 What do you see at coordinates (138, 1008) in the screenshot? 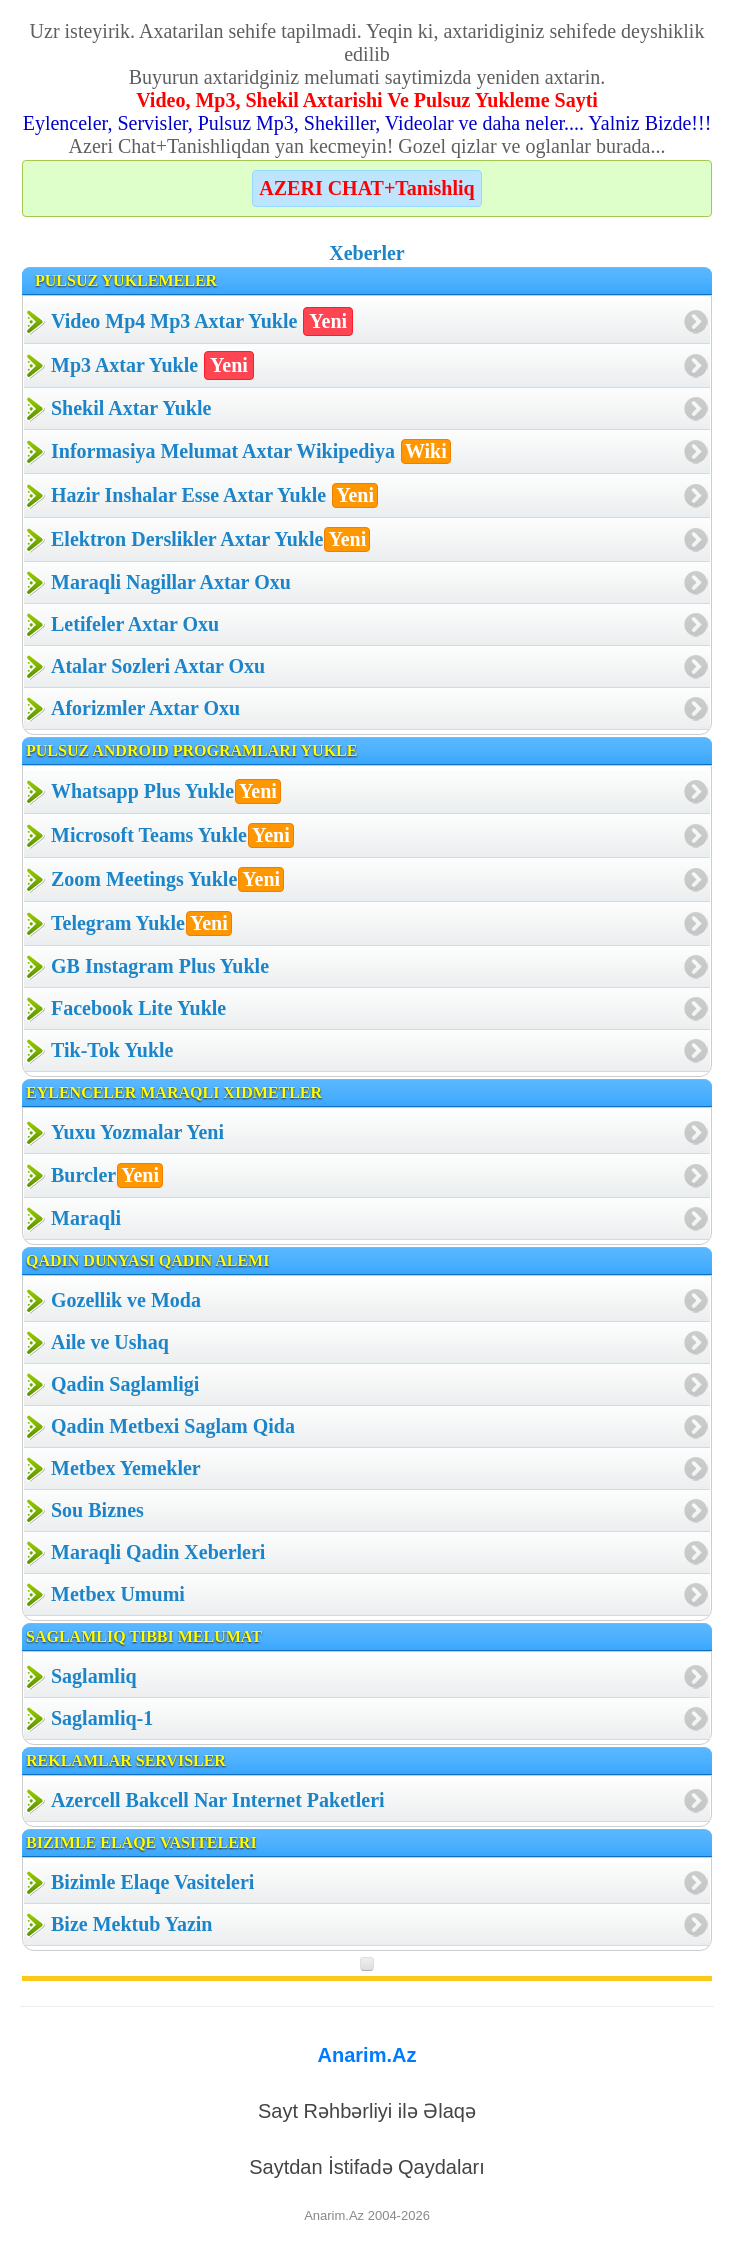
I see `Facebook Lite Yukle` at bounding box center [138, 1008].